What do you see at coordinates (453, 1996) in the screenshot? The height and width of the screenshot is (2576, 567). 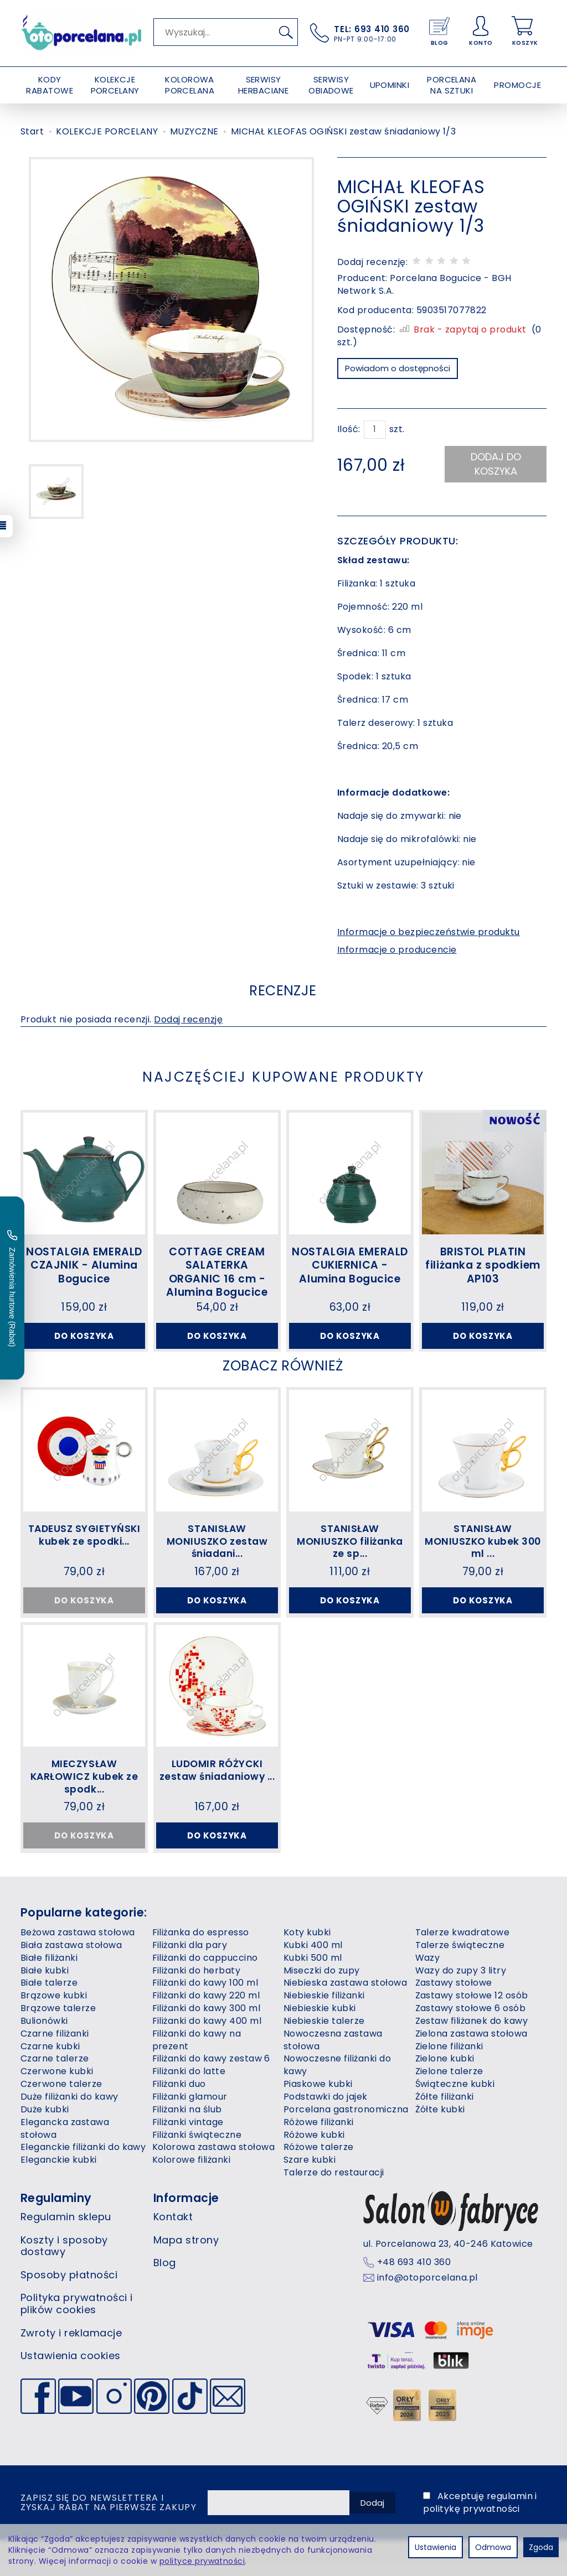 I see `Zastawy stołowe` at bounding box center [453, 1996].